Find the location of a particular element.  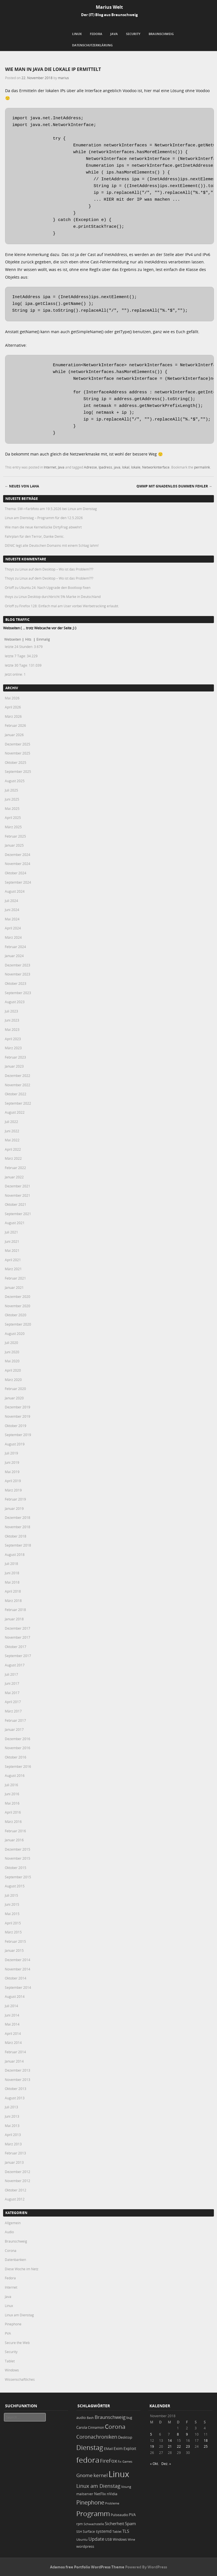

Mai 2025 is located at coordinates (12, 808).